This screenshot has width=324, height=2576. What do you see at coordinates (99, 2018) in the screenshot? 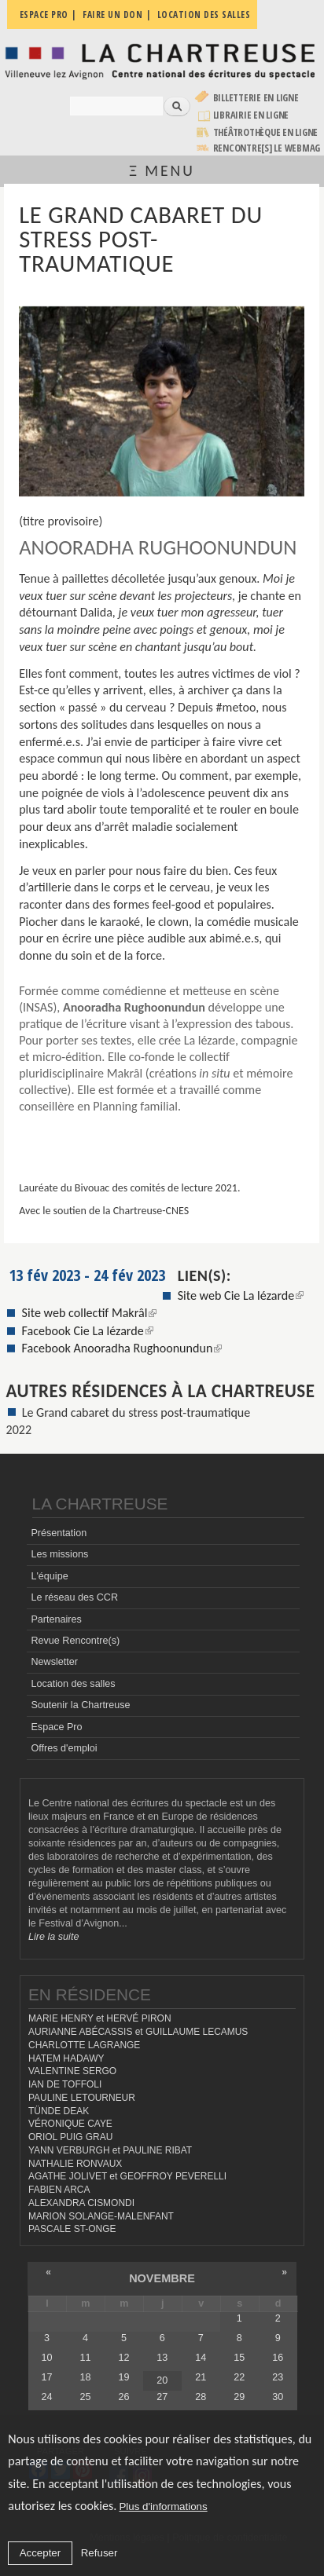
I see `MARIE HENRY et HERVÉ PIRON` at bounding box center [99, 2018].